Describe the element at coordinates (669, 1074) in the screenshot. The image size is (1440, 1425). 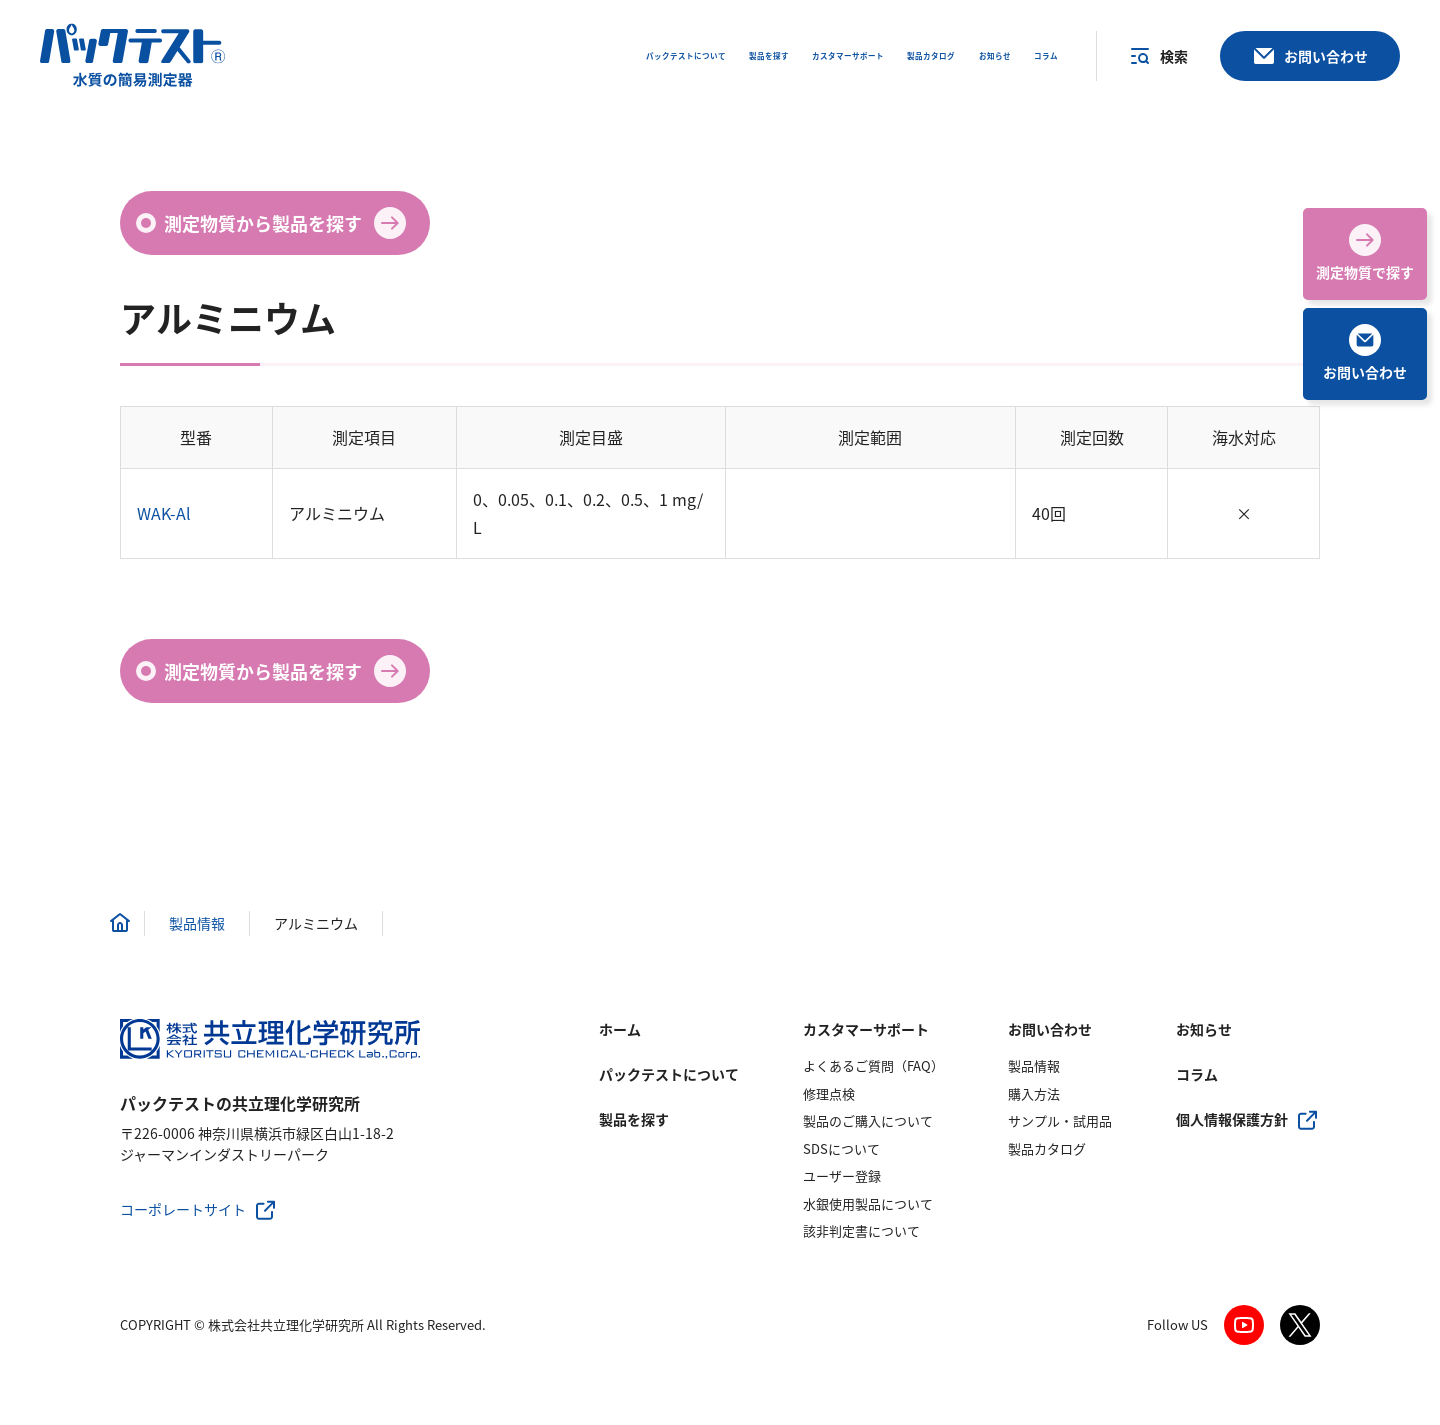
I see `パックテストについて` at that location.